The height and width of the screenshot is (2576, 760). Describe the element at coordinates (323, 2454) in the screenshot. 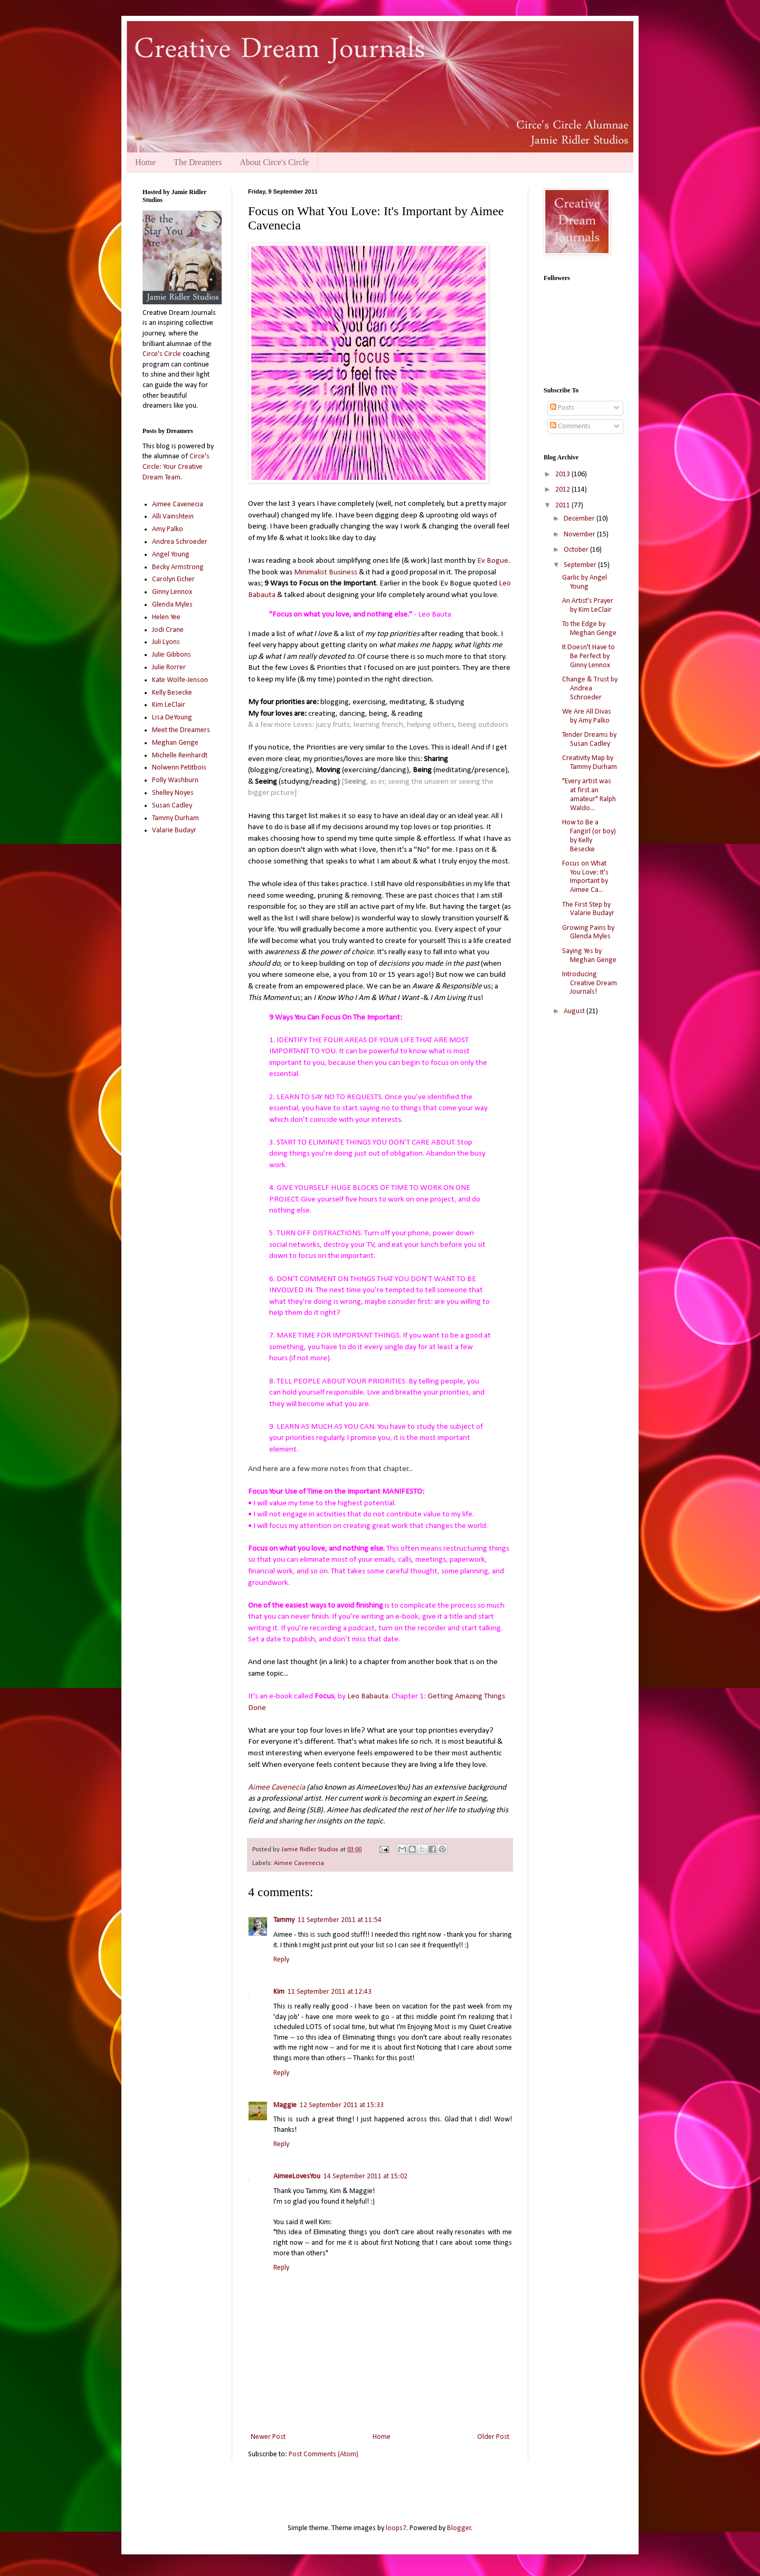

I see `Post Comments (Atom)` at that location.